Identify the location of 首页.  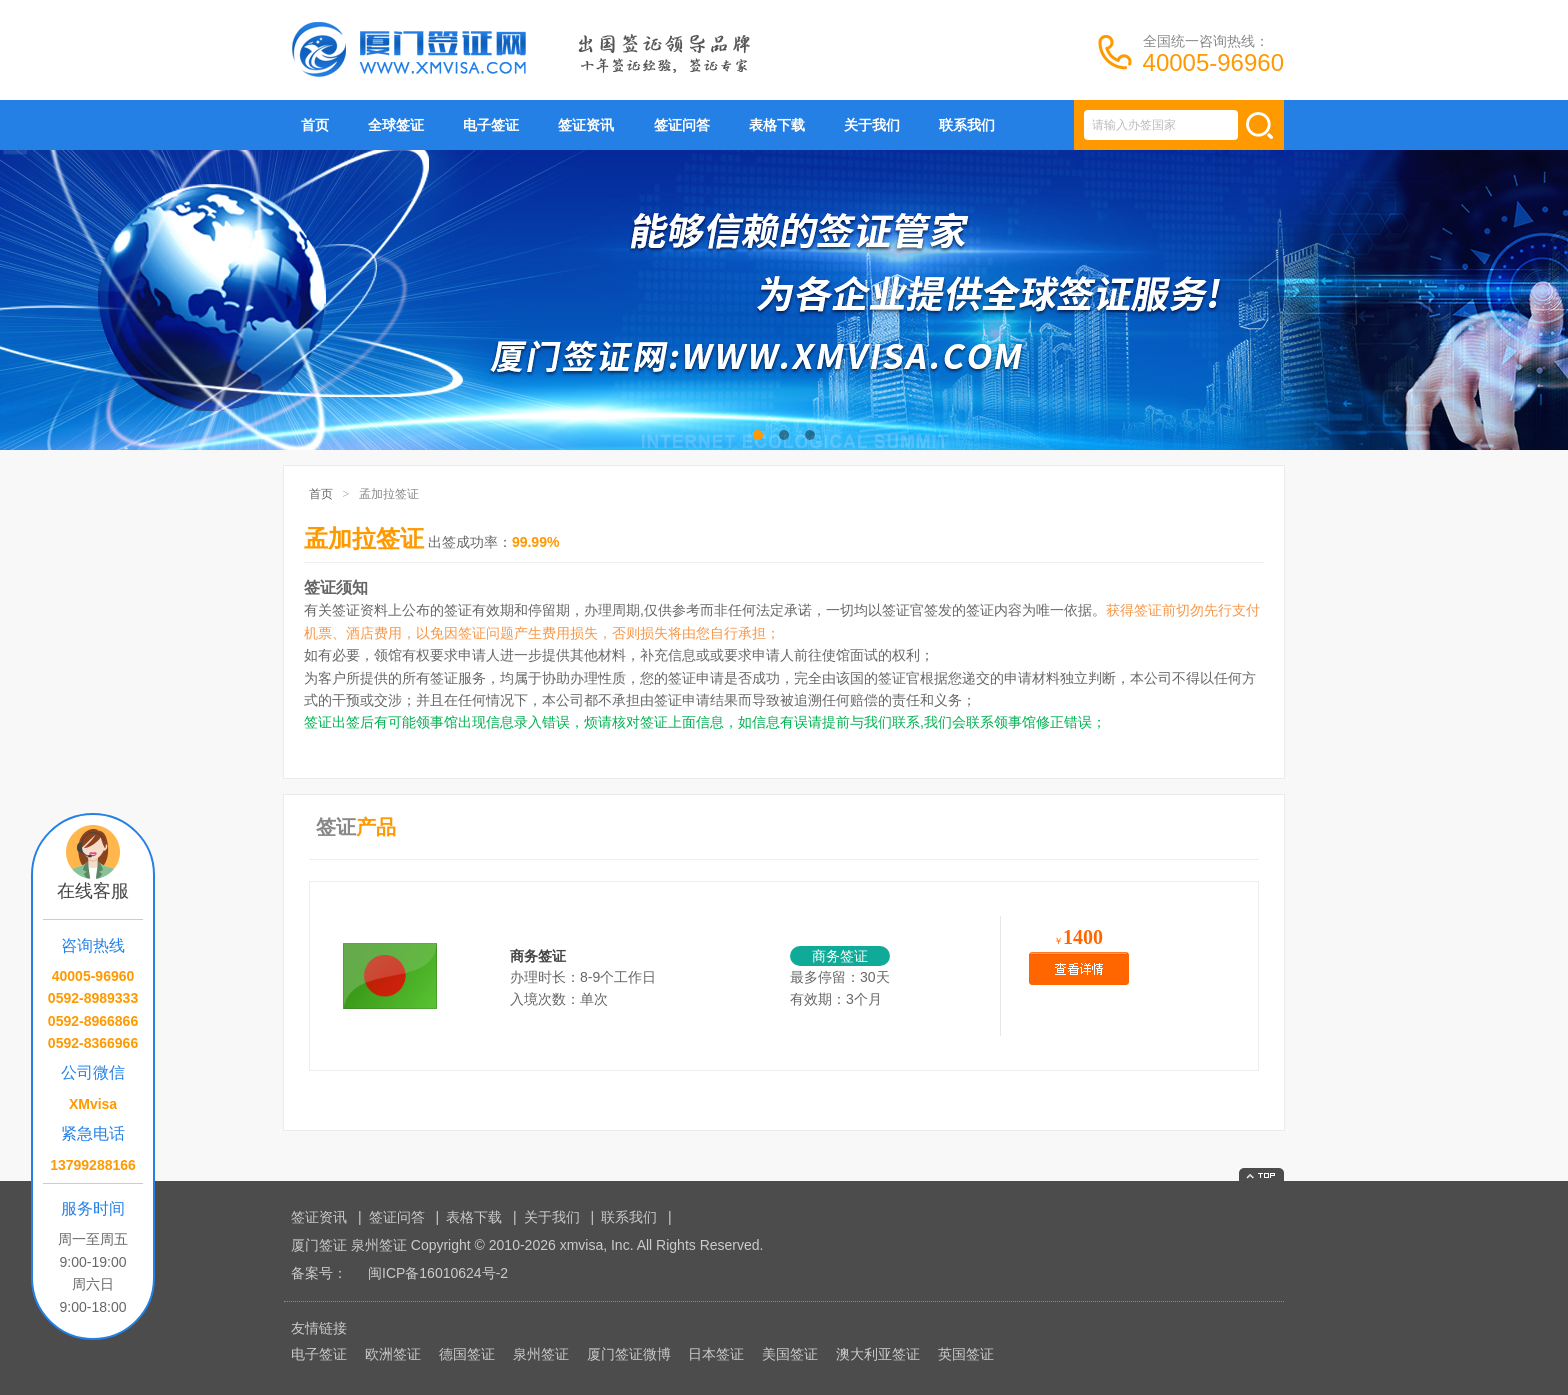
(315, 125).